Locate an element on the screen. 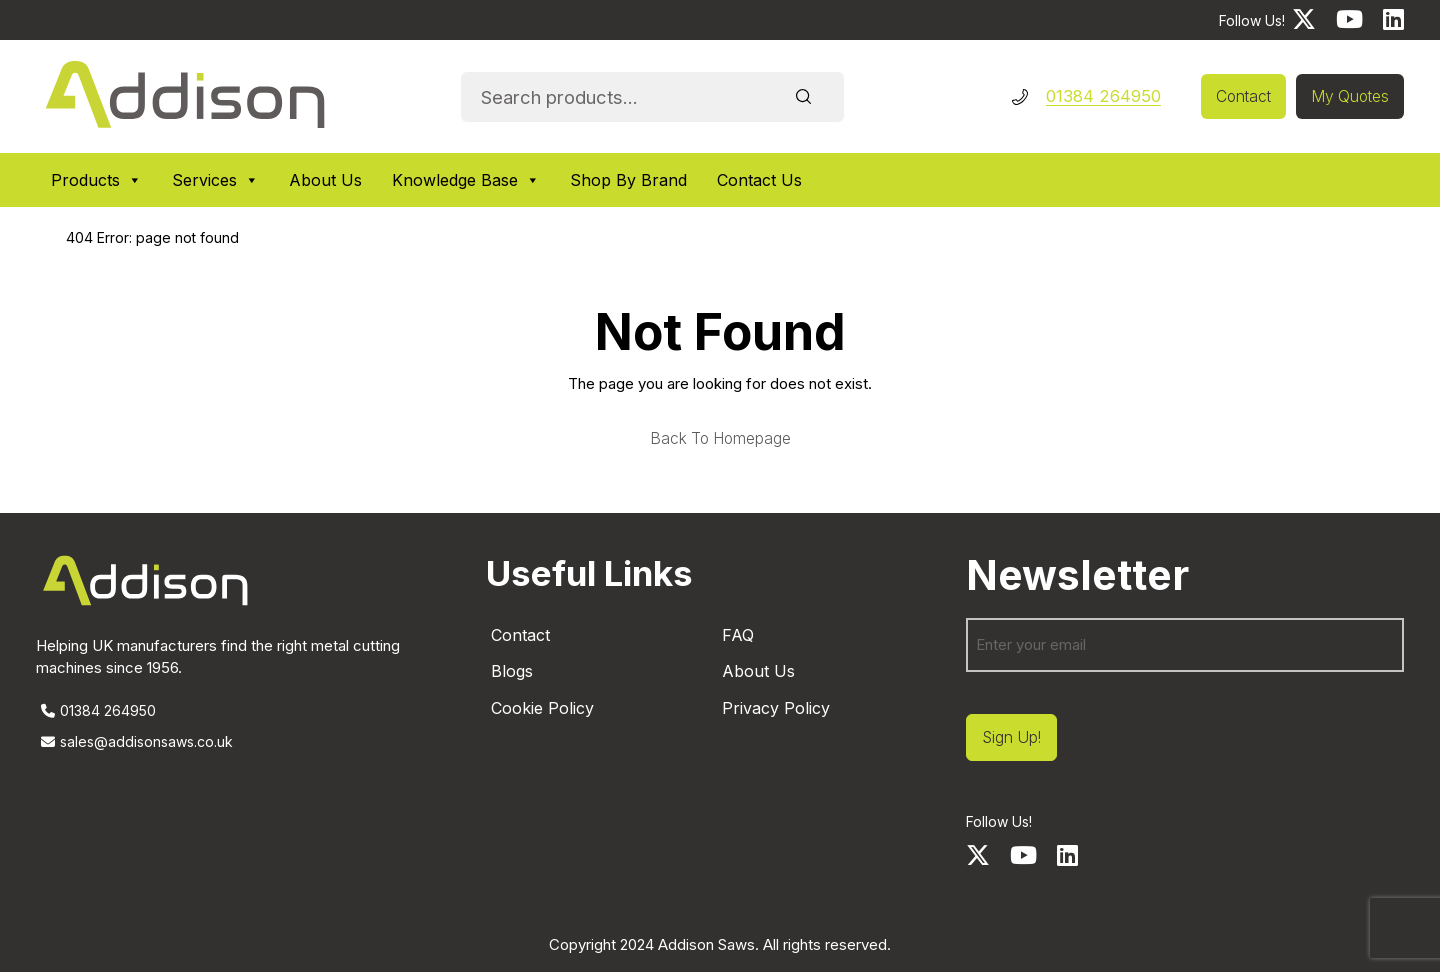 The image size is (1440, 972). [Youtube] is located at coordinates (1349, 19).